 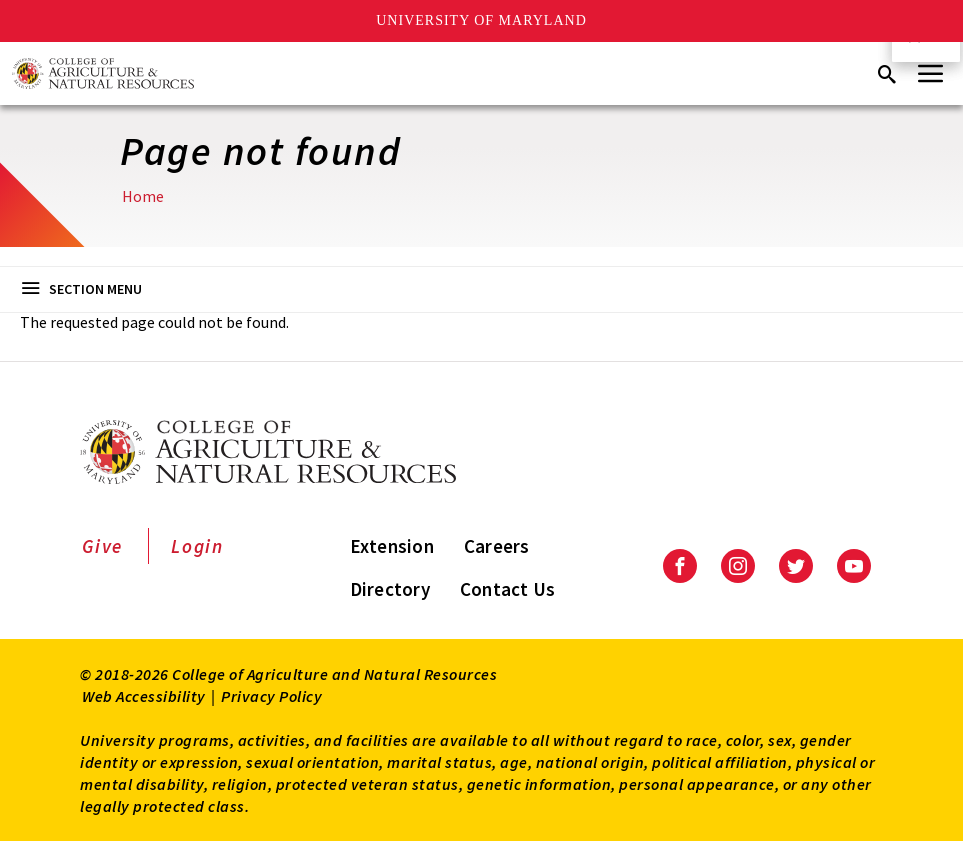 I want to click on University of Maryland, so click(x=481, y=20).